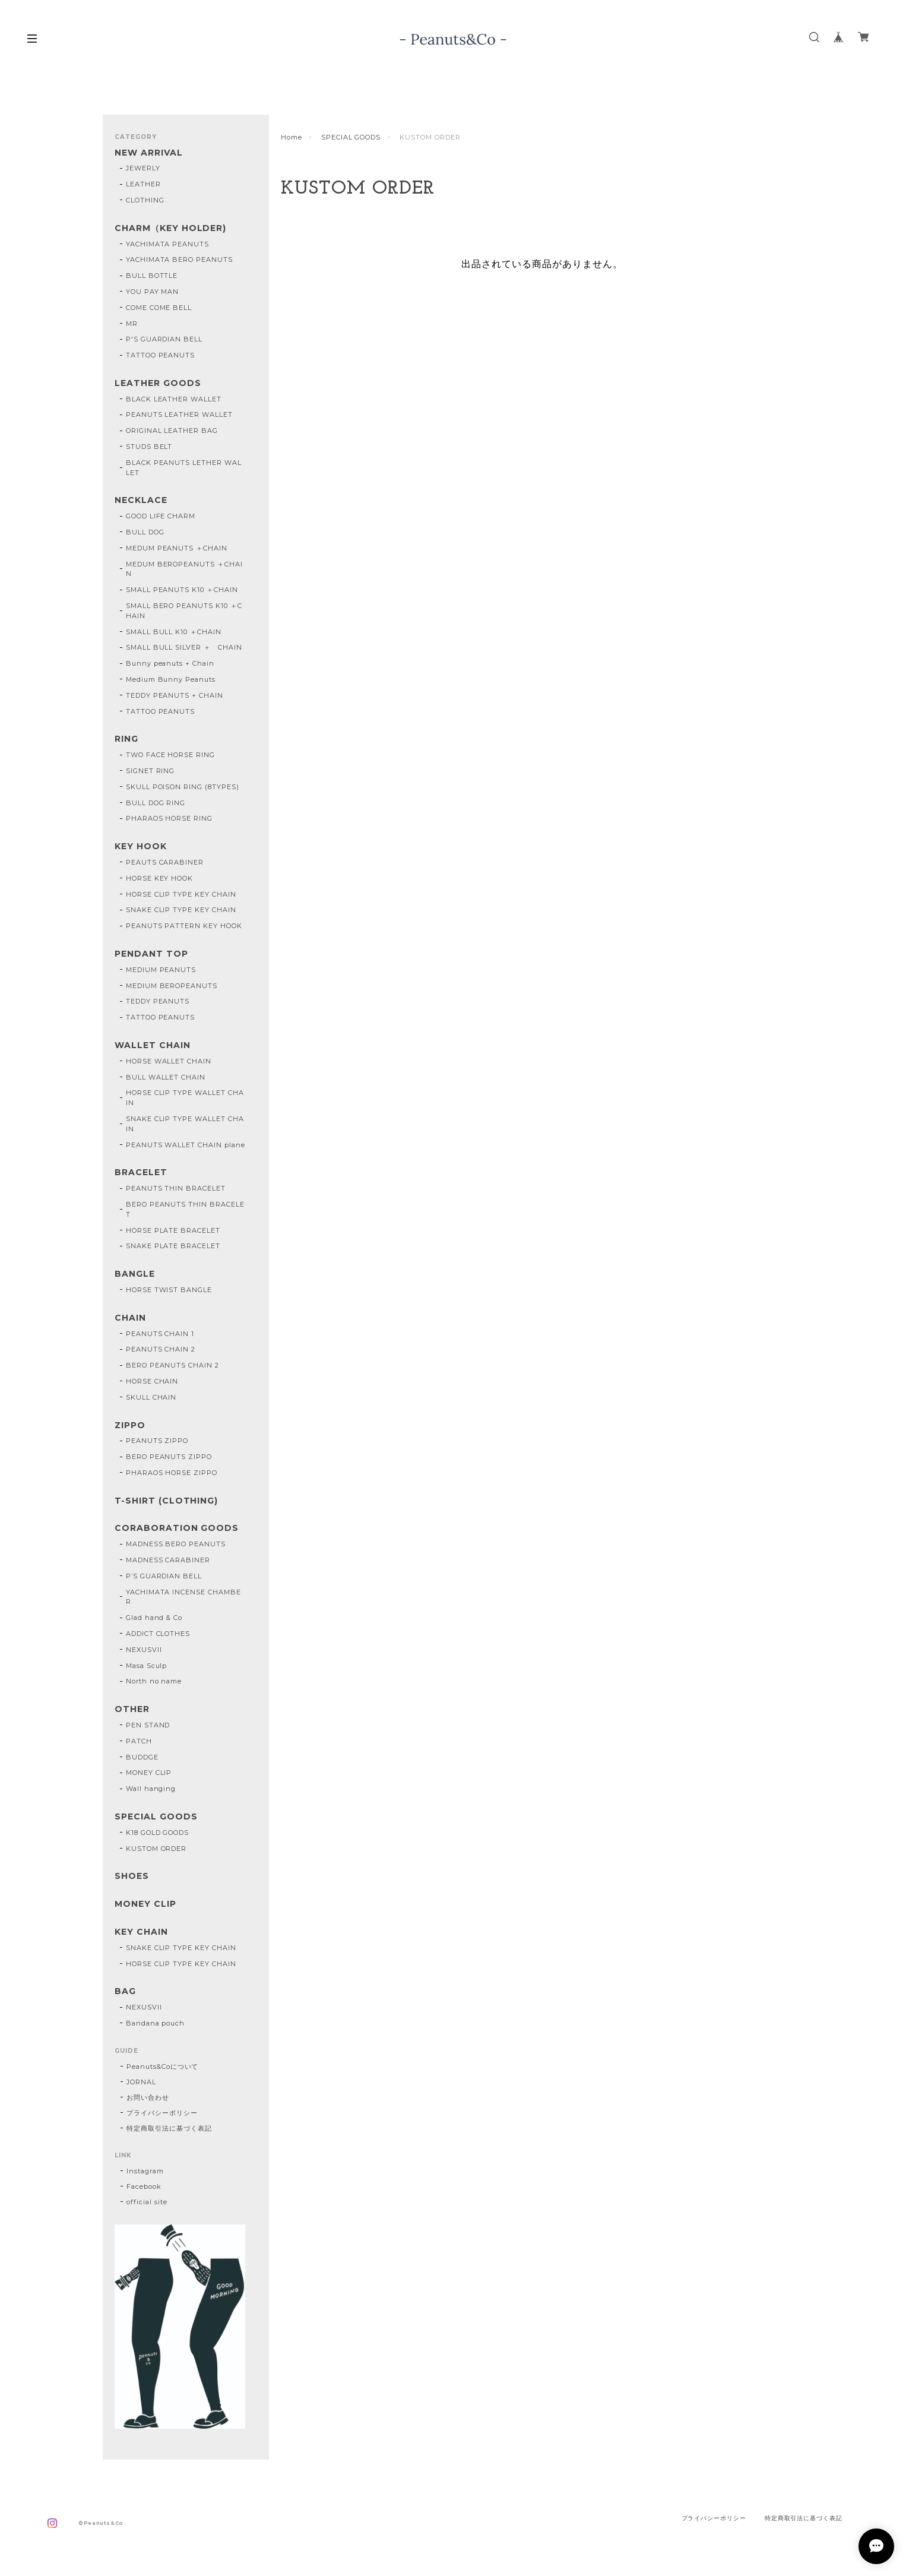 The width and height of the screenshot is (906, 2576). Describe the element at coordinates (169, 1290) in the screenshot. I see `HORSE TWIST BANGLE` at that location.